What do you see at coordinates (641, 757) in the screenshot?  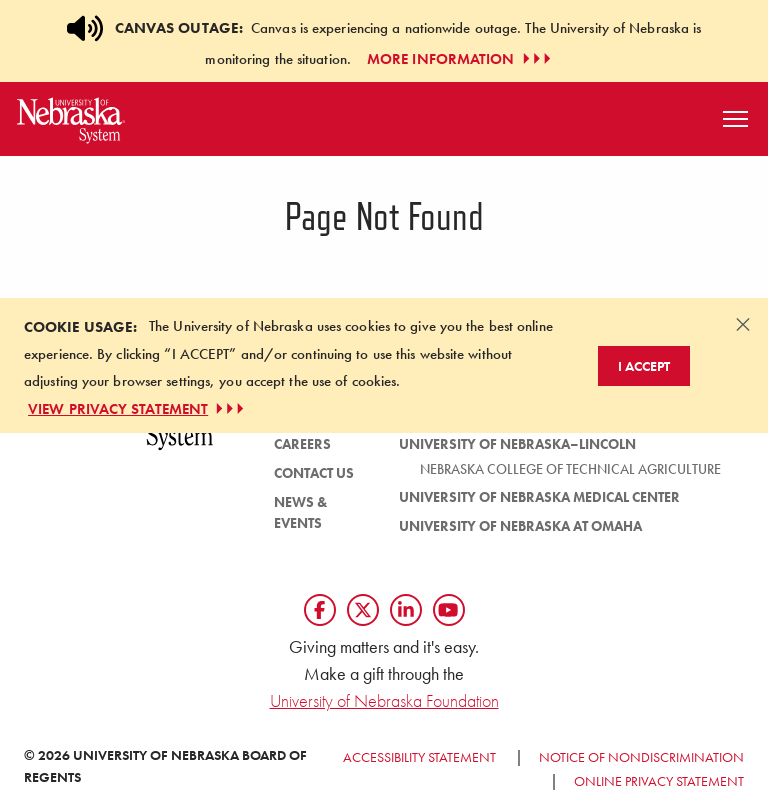 I see `Notice of Nondiscrimination` at bounding box center [641, 757].